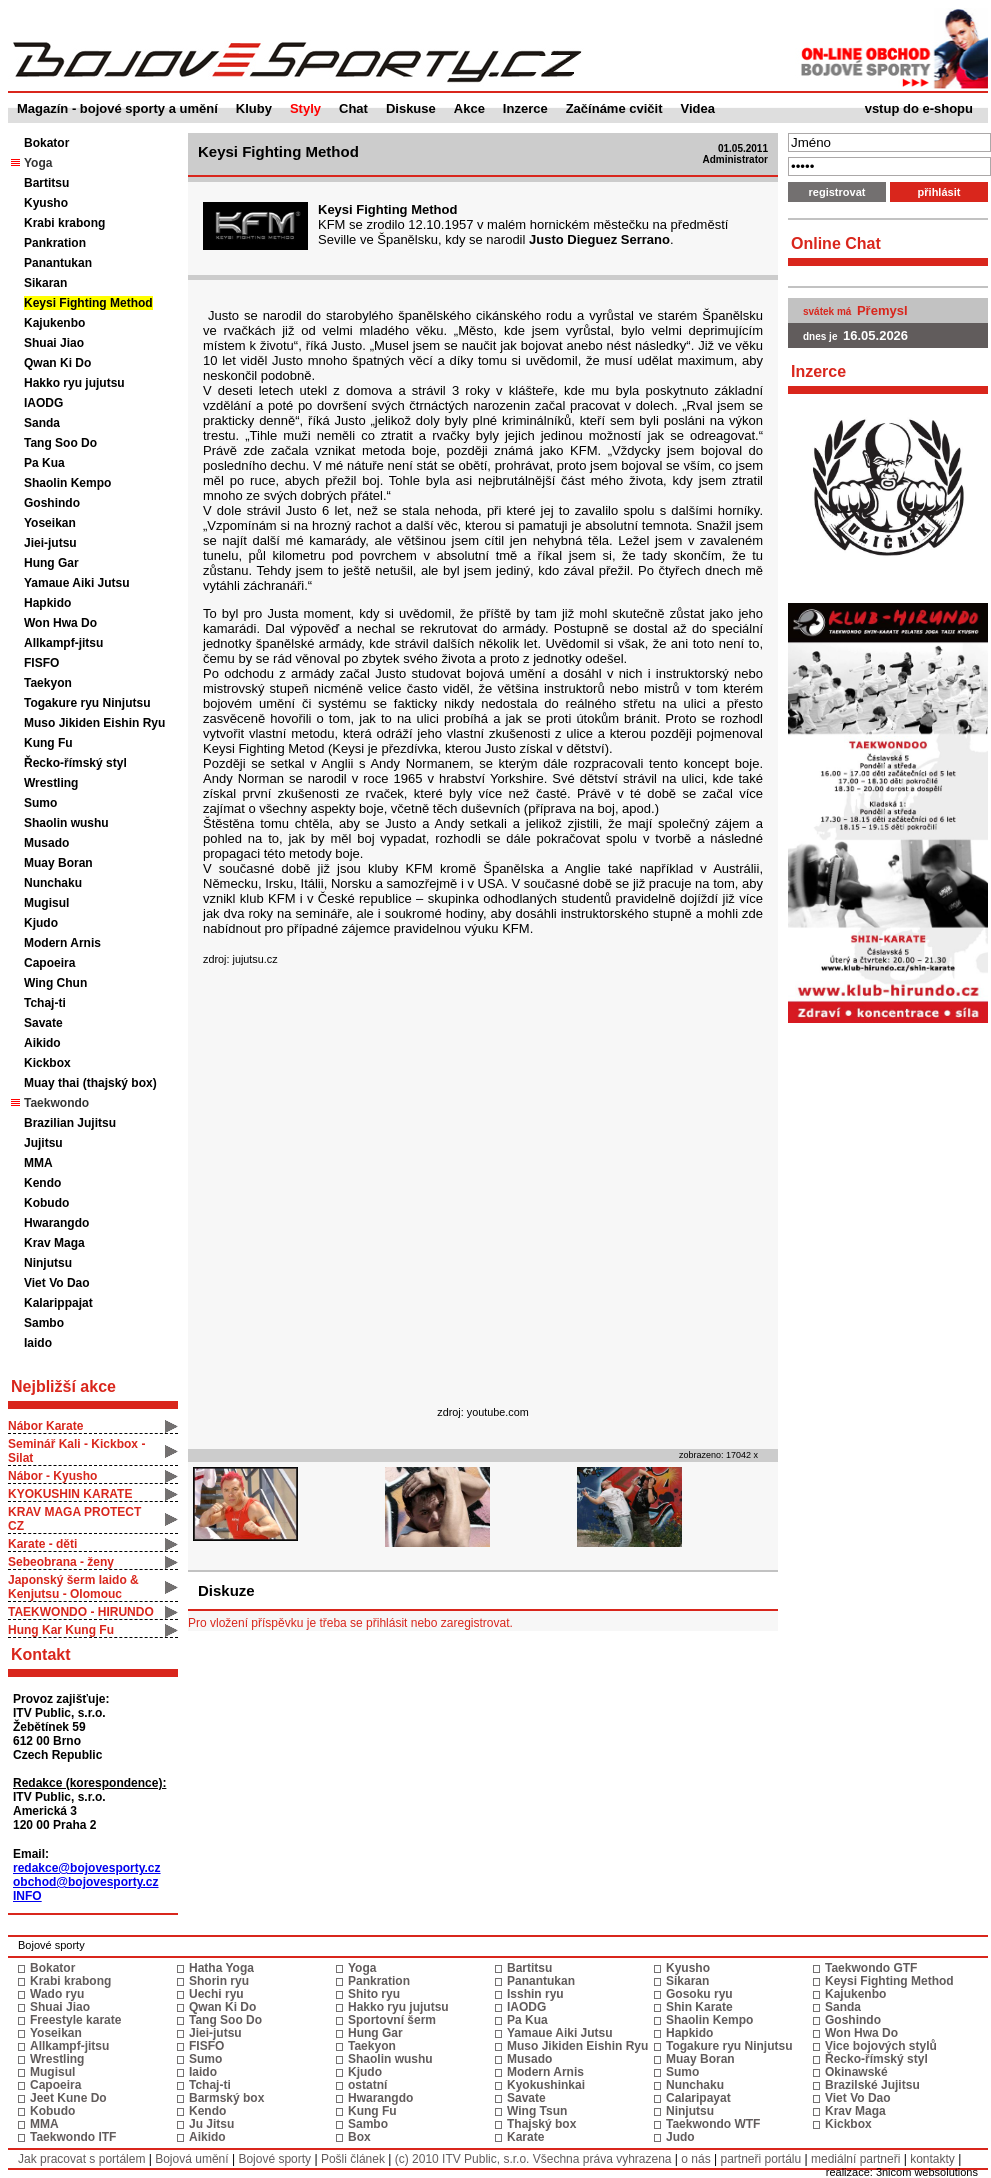 The width and height of the screenshot is (991, 2178). What do you see at coordinates (698, 2098) in the screenshot?
I see `Calaripayat` at bounding box center [698, 2098].